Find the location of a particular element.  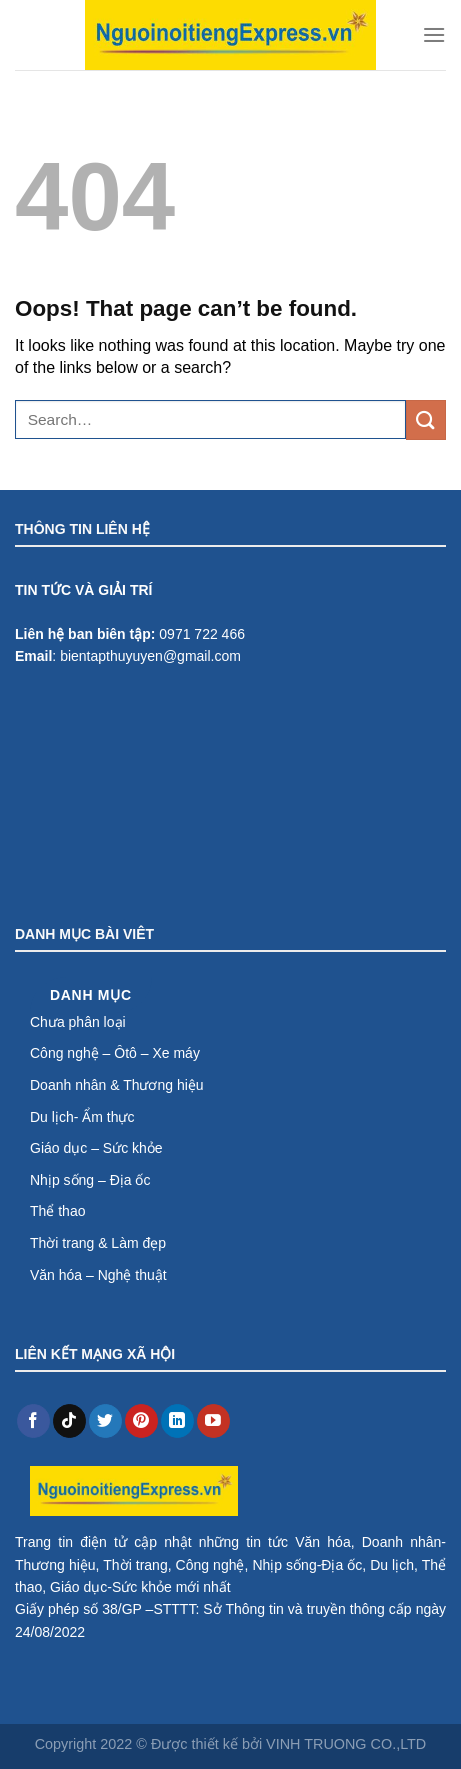

[Follow on TikTok] is located at coordinates (69, 1421).